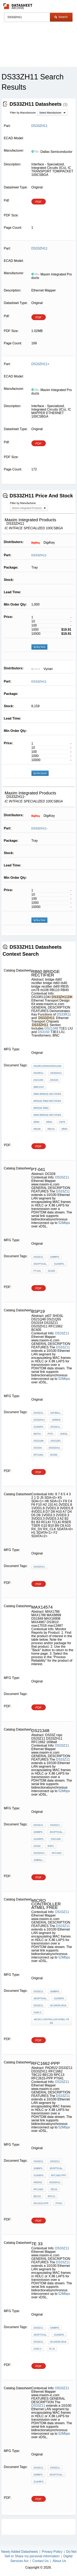  Describe the element at coordinates (62, 1177) in the screenshot. I see `DS33Z11` at that location.